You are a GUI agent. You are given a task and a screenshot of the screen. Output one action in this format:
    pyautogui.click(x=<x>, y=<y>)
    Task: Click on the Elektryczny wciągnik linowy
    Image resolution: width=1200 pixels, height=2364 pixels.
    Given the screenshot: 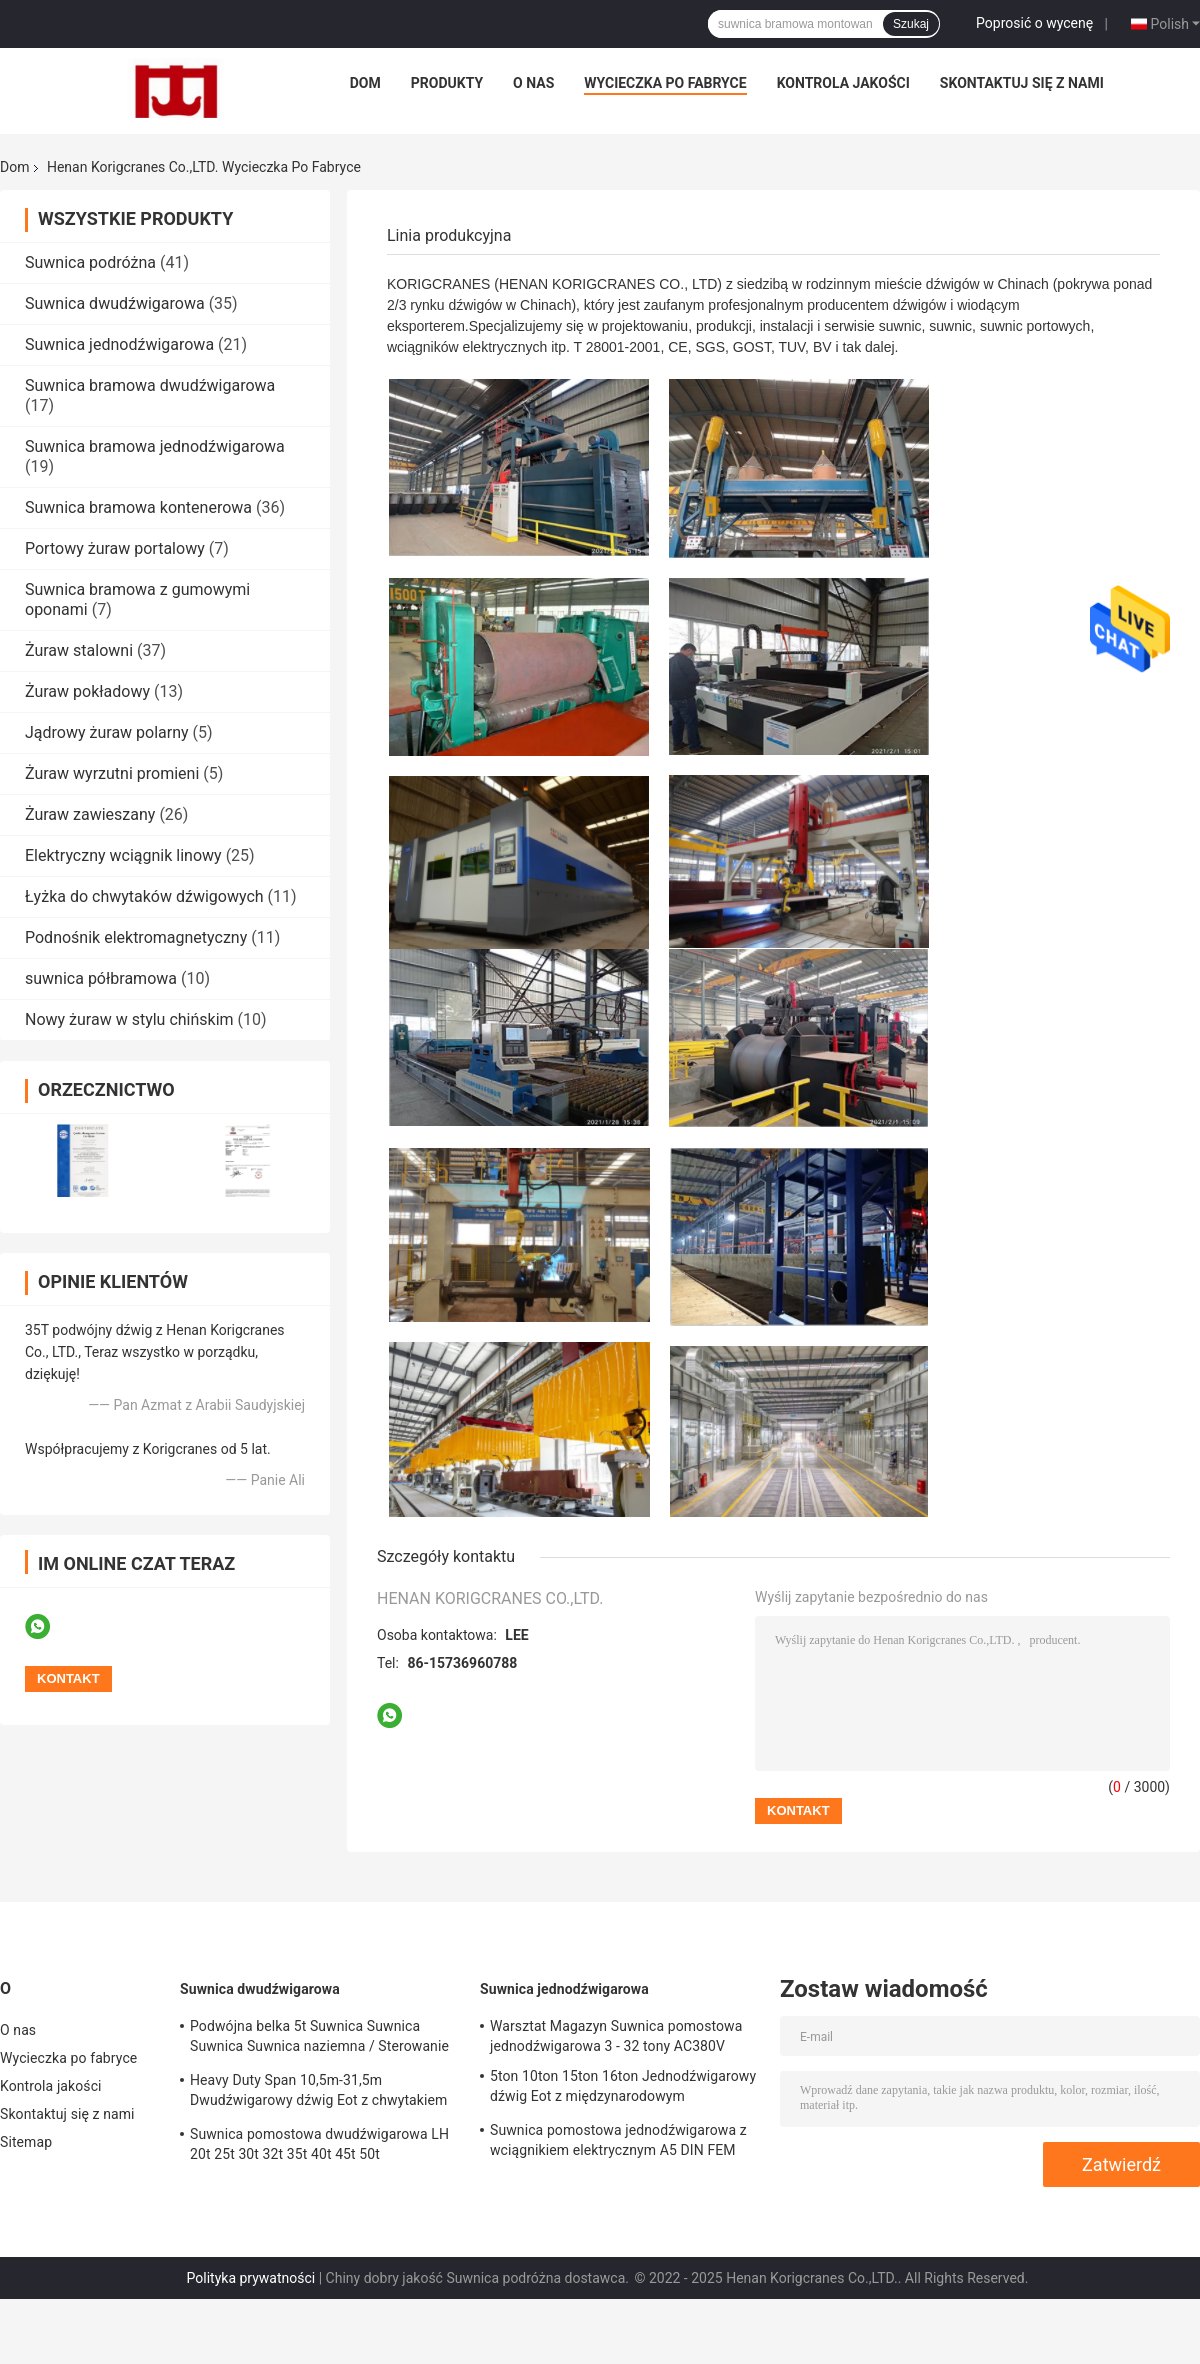 What is the action you would take?
    pyautogui.click(x=123, y=855)
    